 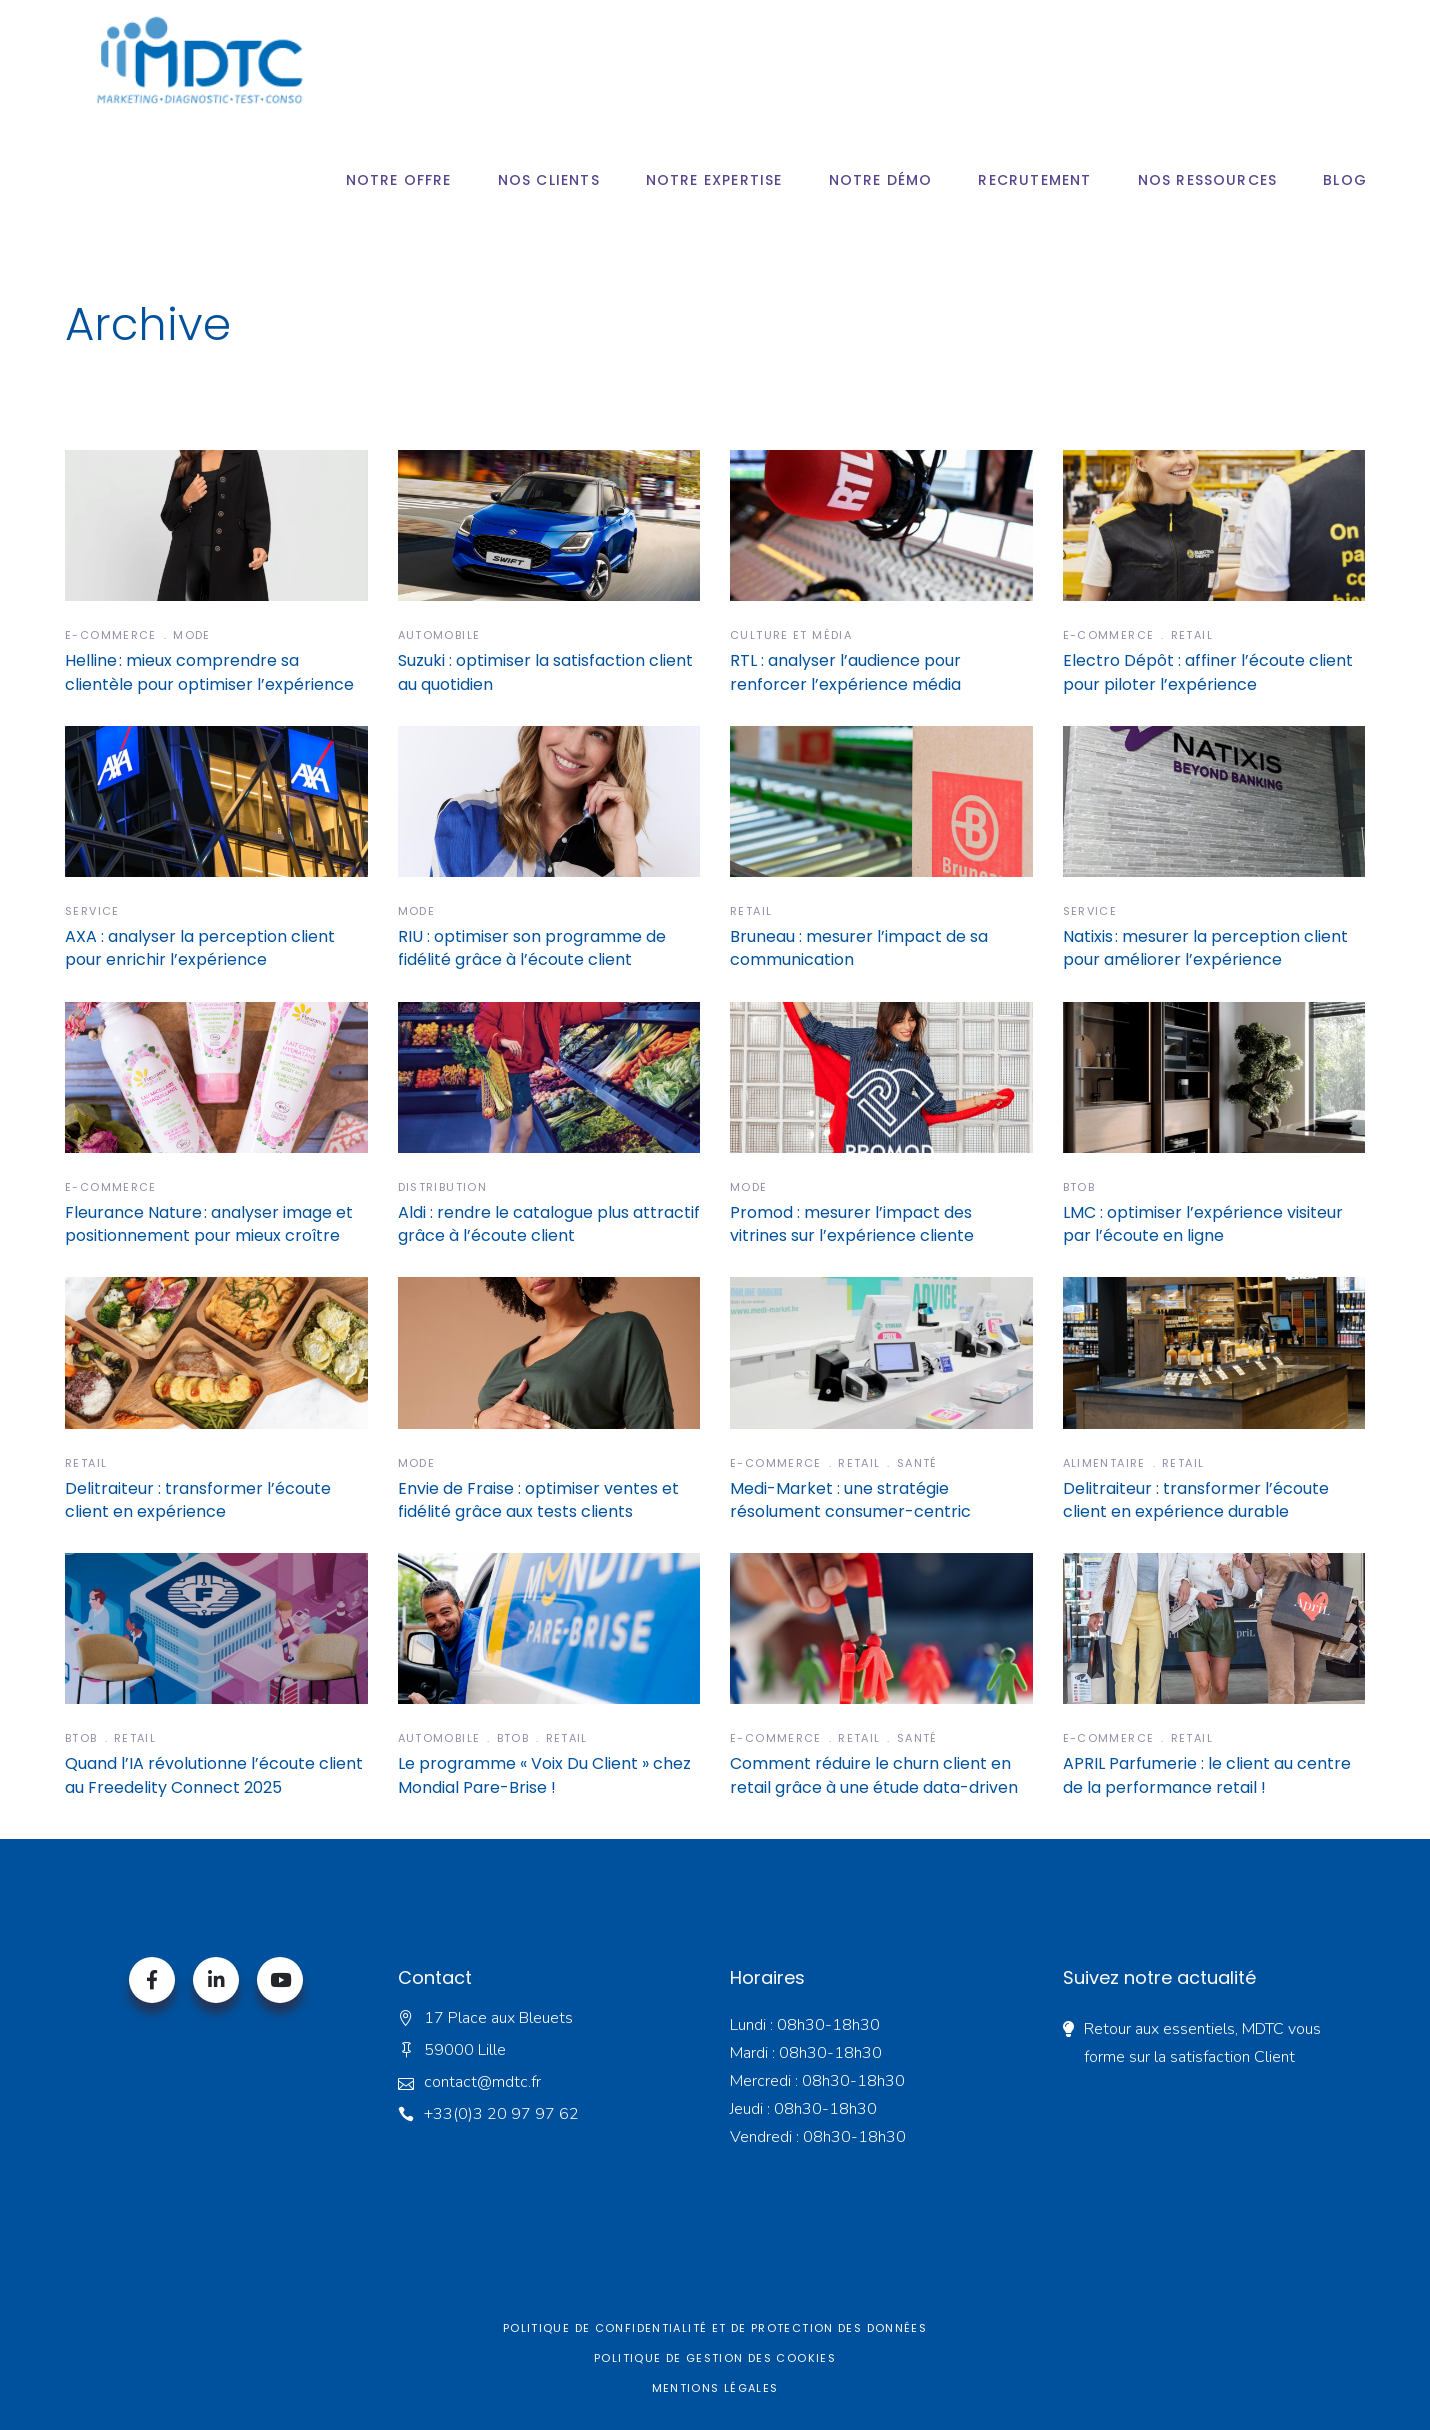 What do you see at coordinates (1207, 1775) in the screenshot?
I see `APRIL Parfumerie : le client au centre de la performance retail !` at bounding box center [1207, 1775].